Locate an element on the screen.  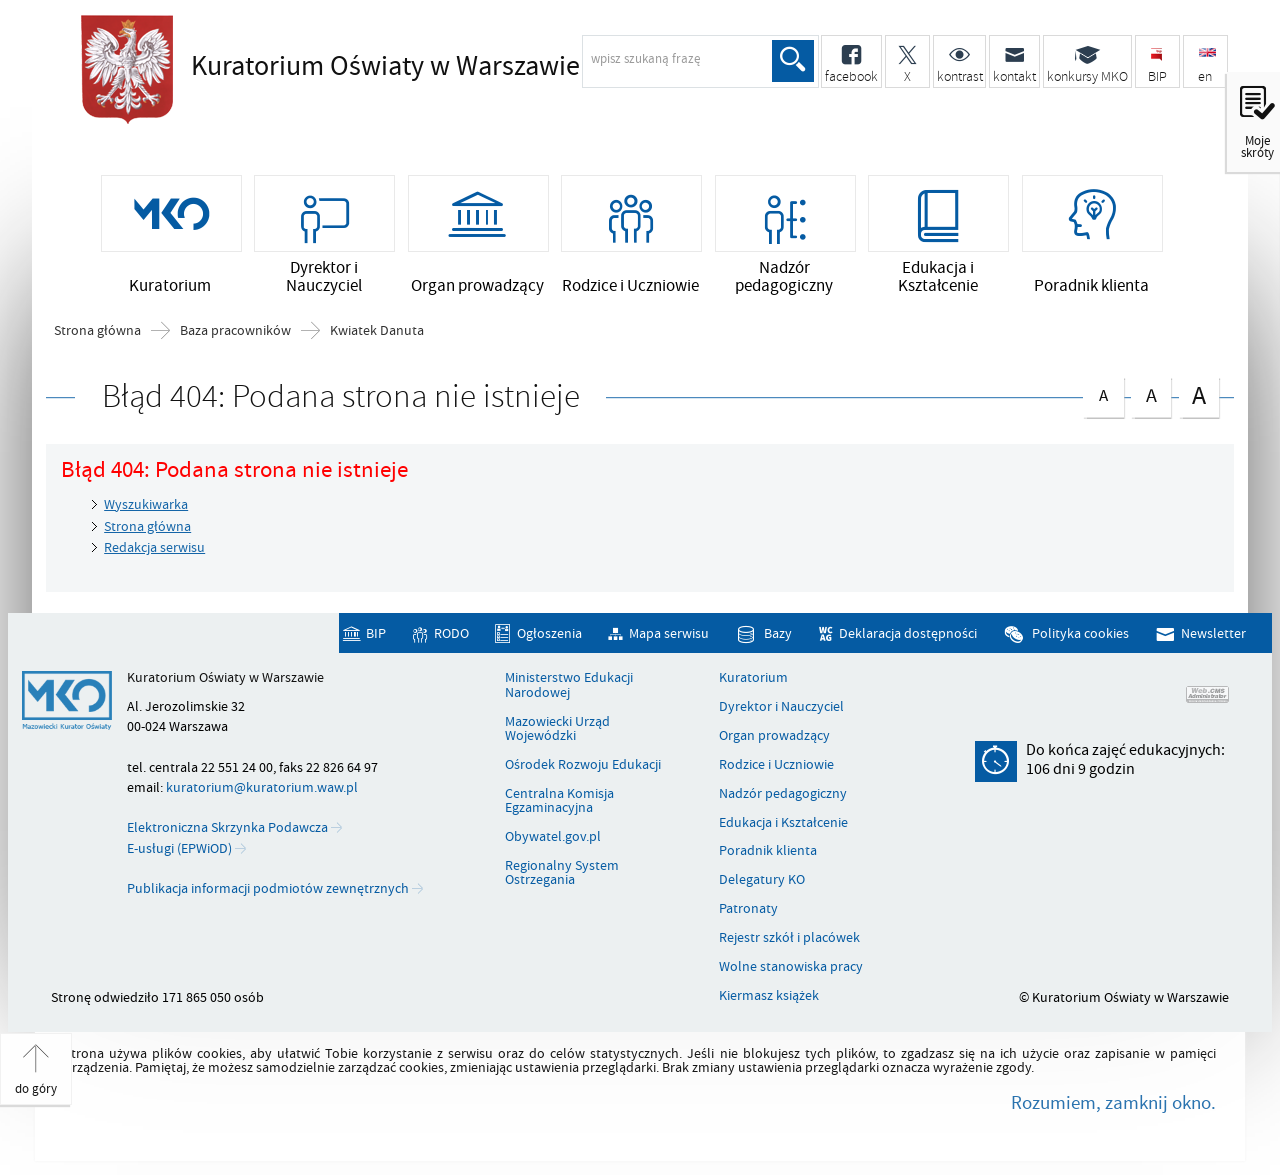
Newsletter is located at coordinates (1213, 633).